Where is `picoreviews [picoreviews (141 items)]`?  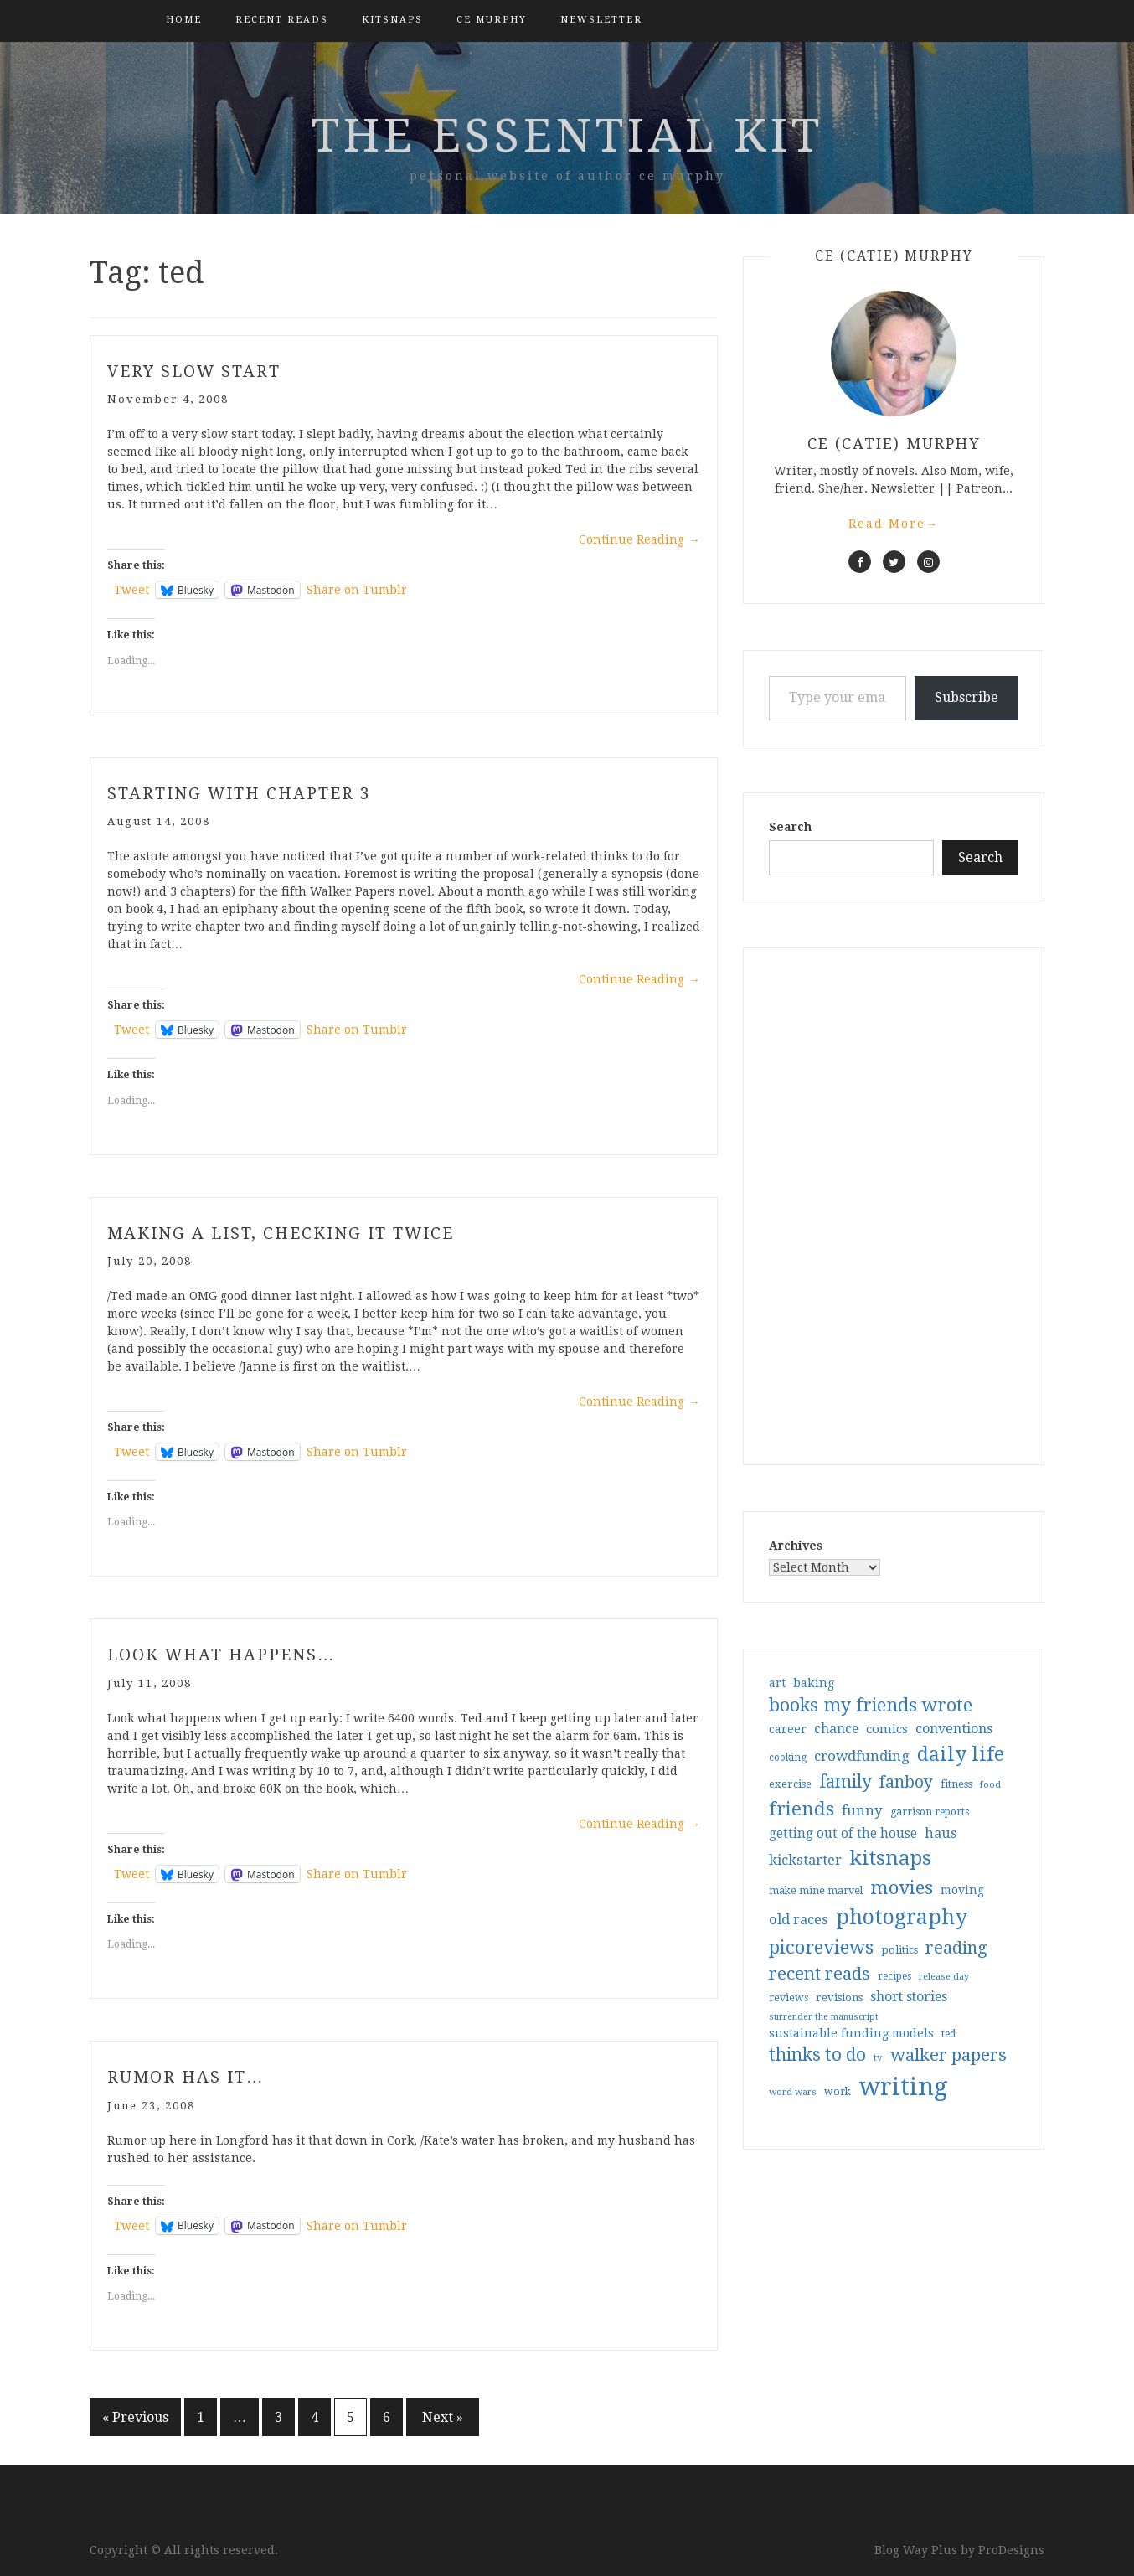 picoreviews [picoreviews (141 items)] is located at coordinates (821, 1947).